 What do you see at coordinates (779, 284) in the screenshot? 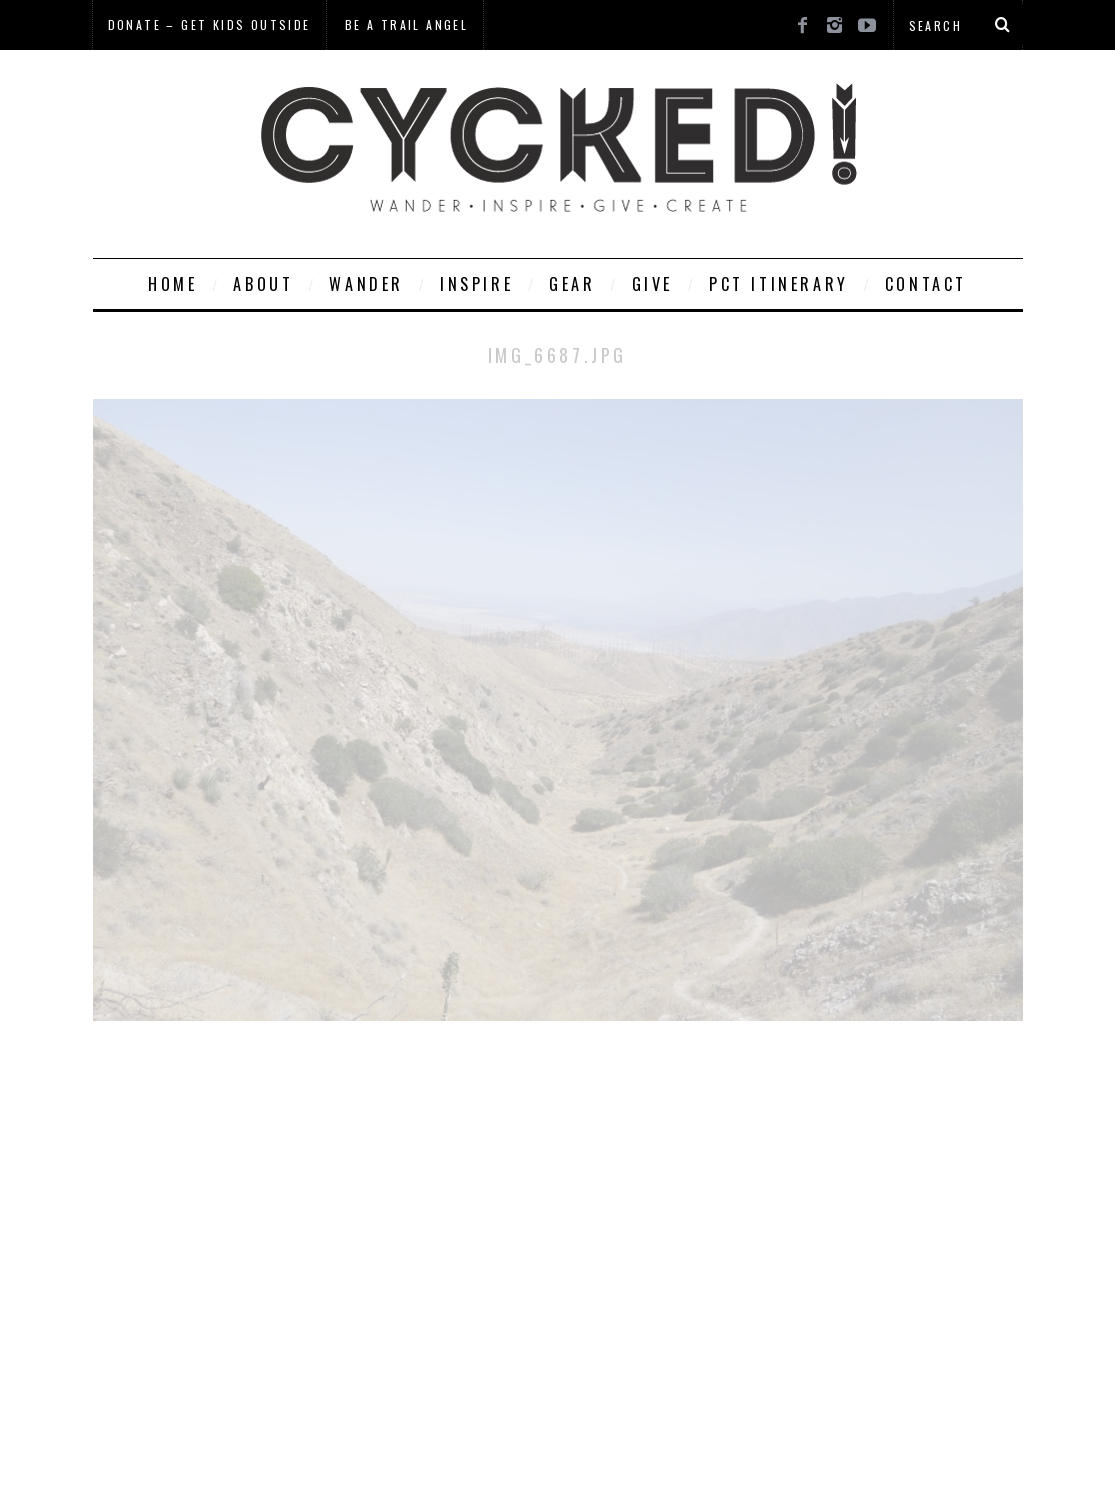
I see `PCT Itinerary` at bounding box center [779, 284].